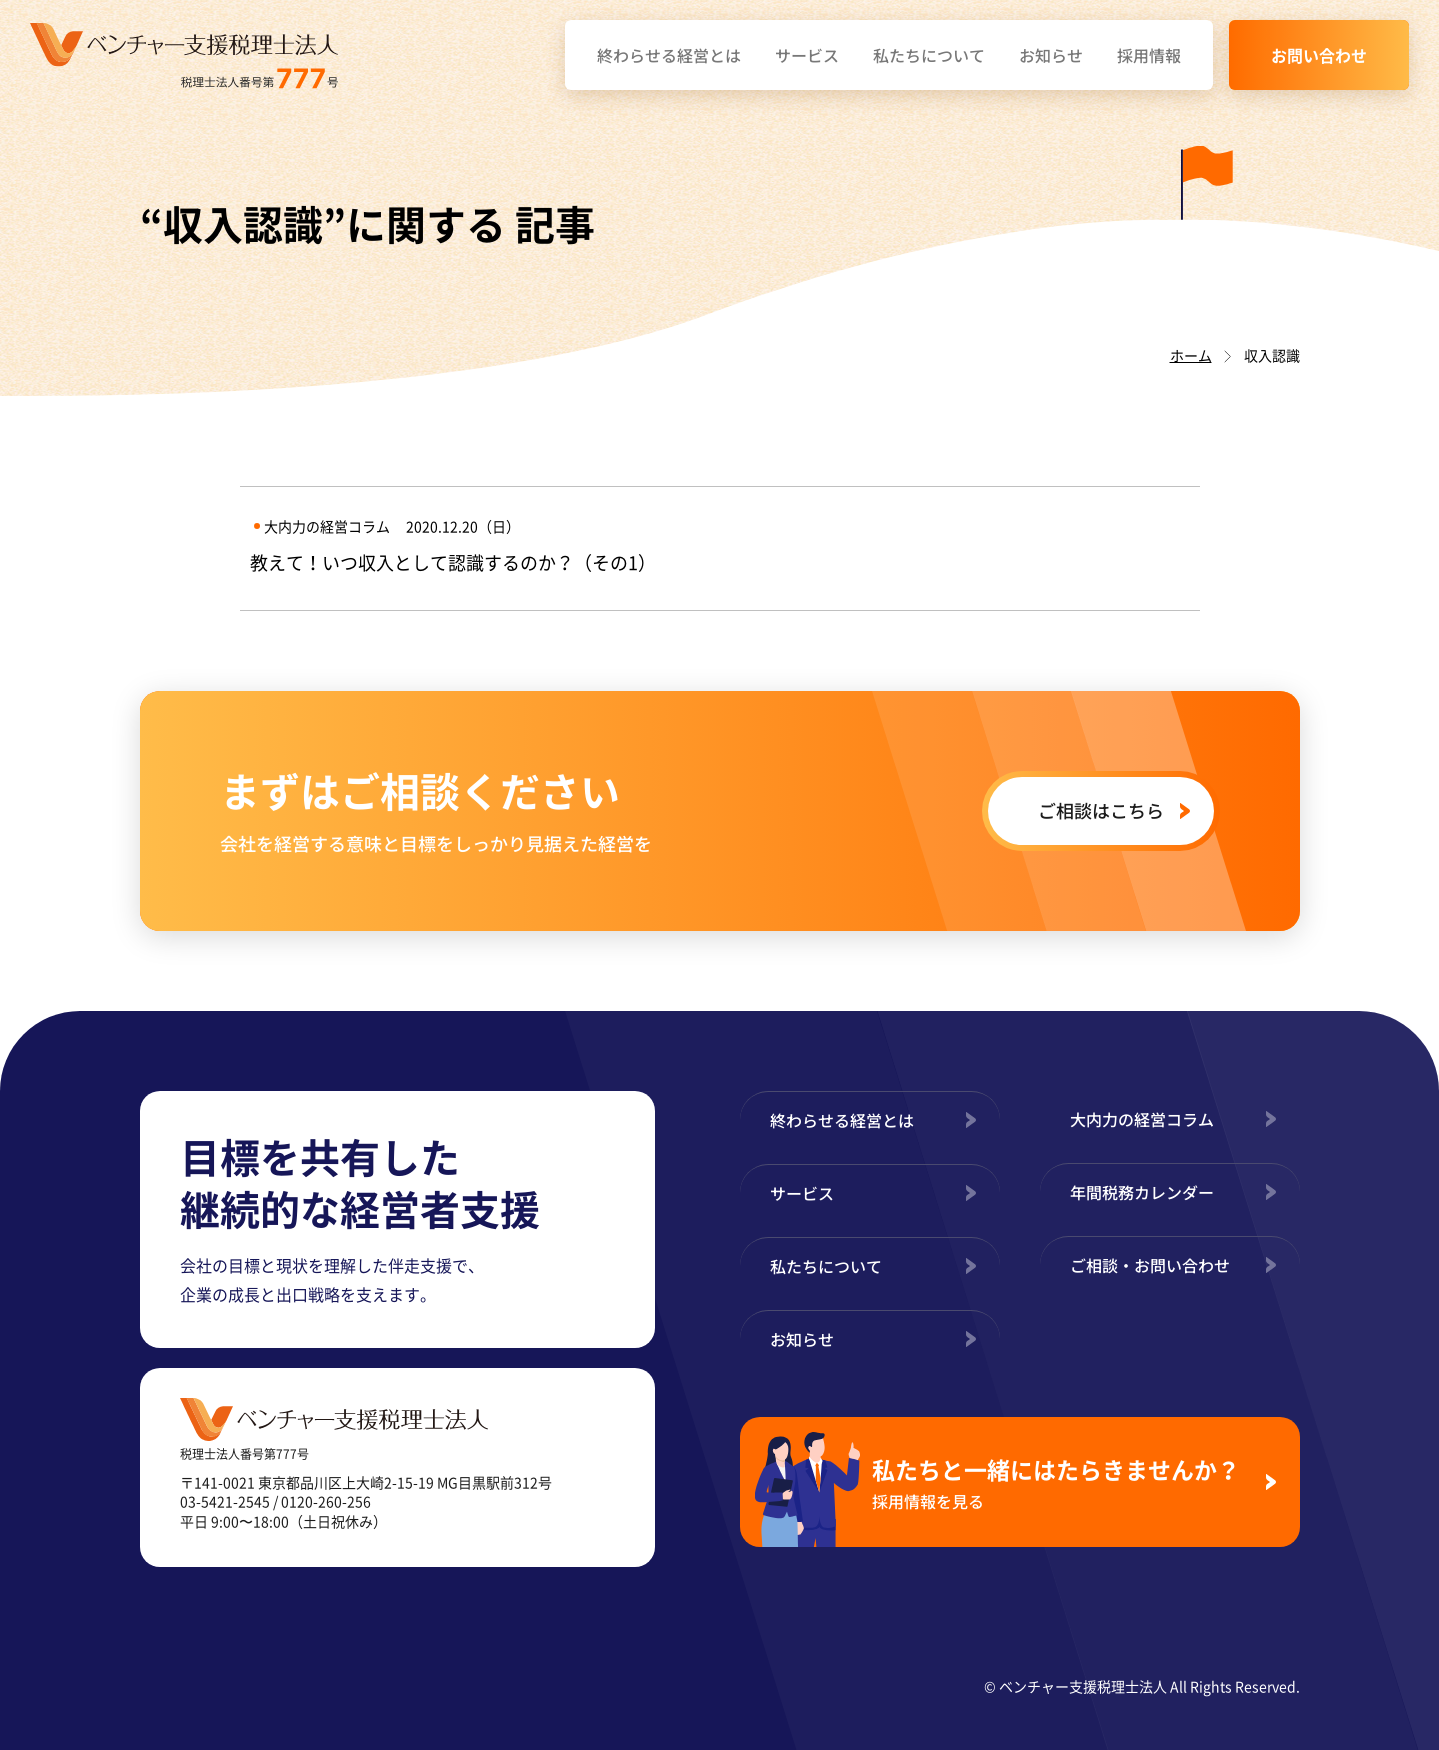 This screenshot has height=1750, width=1439. What do you see at coordinates (669, 55) in the screenshot?
I see `終わらせる経営とは` at bounding box center [669, 55].